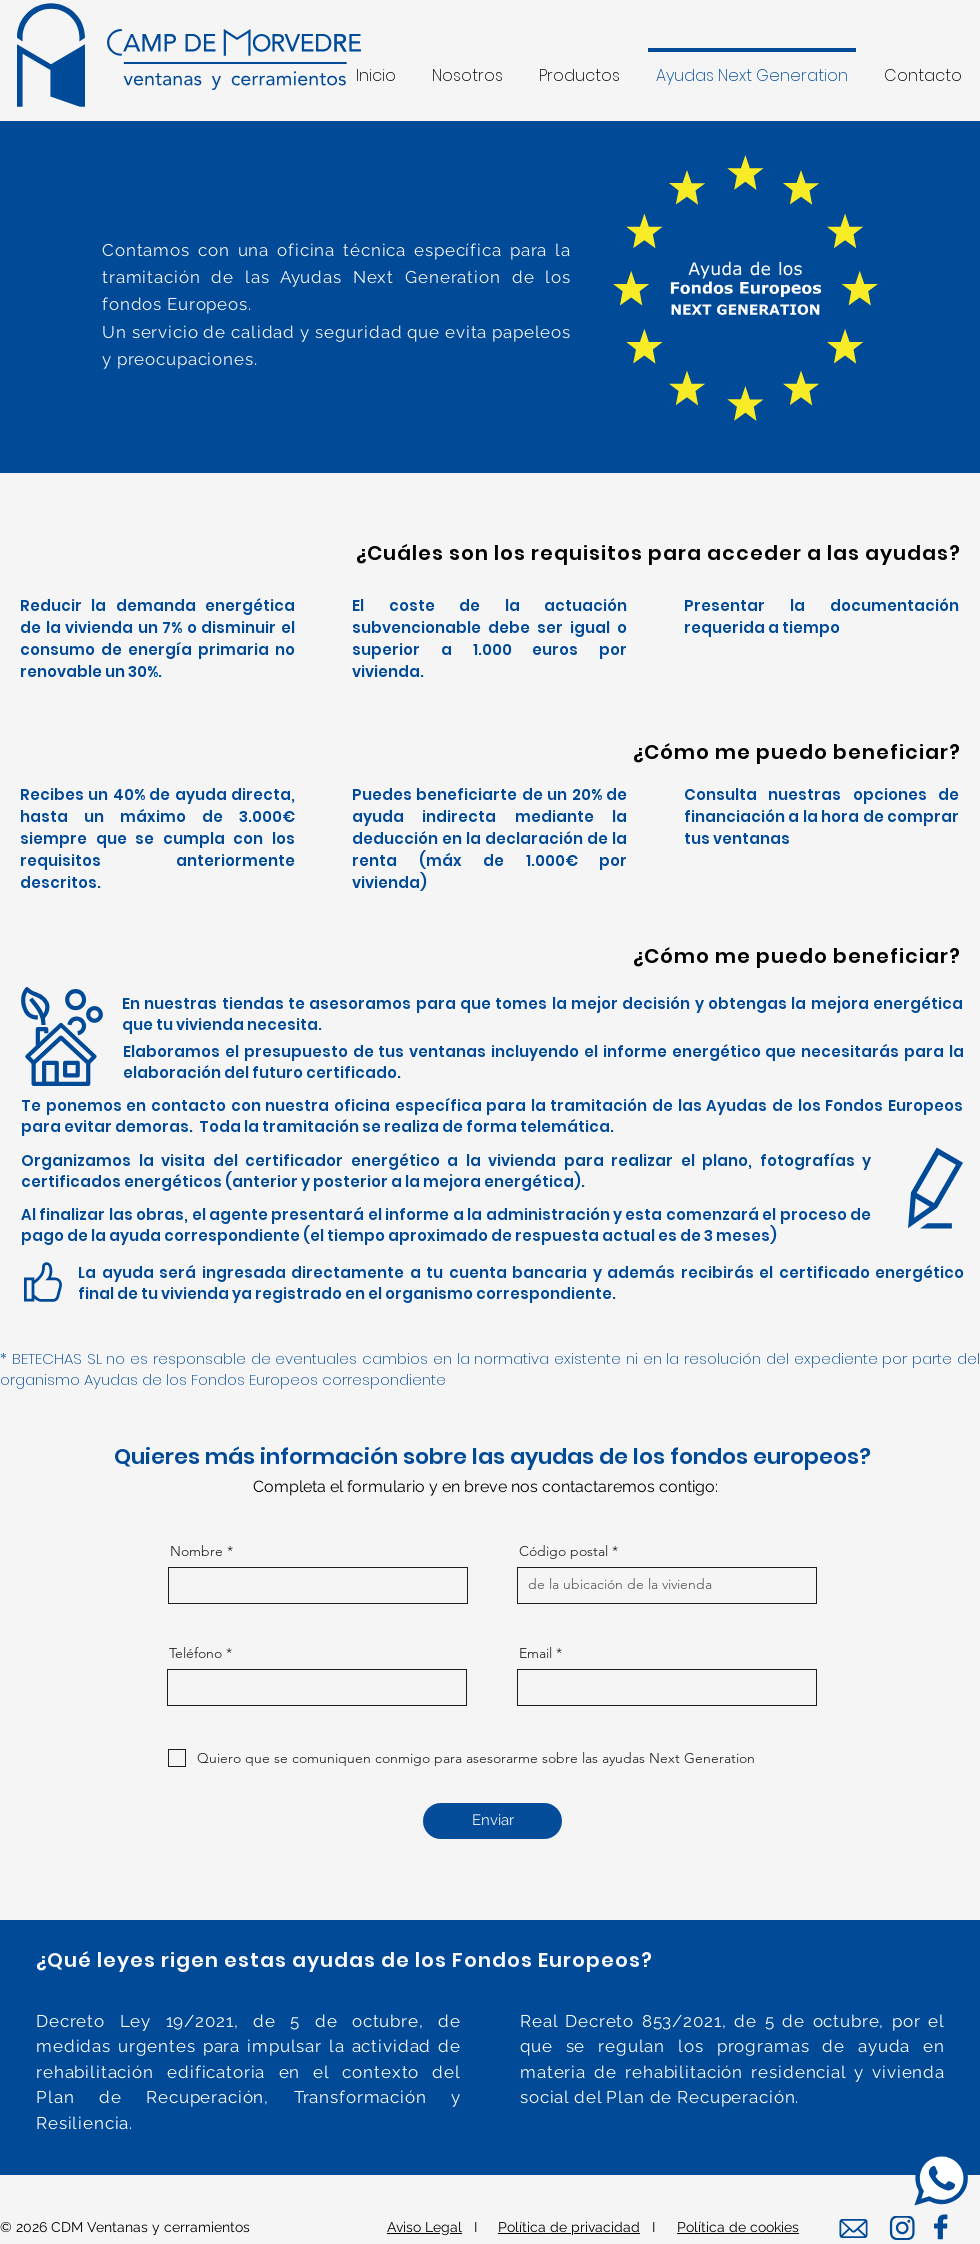 The image size is (980, 2244). I want to click on Código postal, so click(563, 1551).